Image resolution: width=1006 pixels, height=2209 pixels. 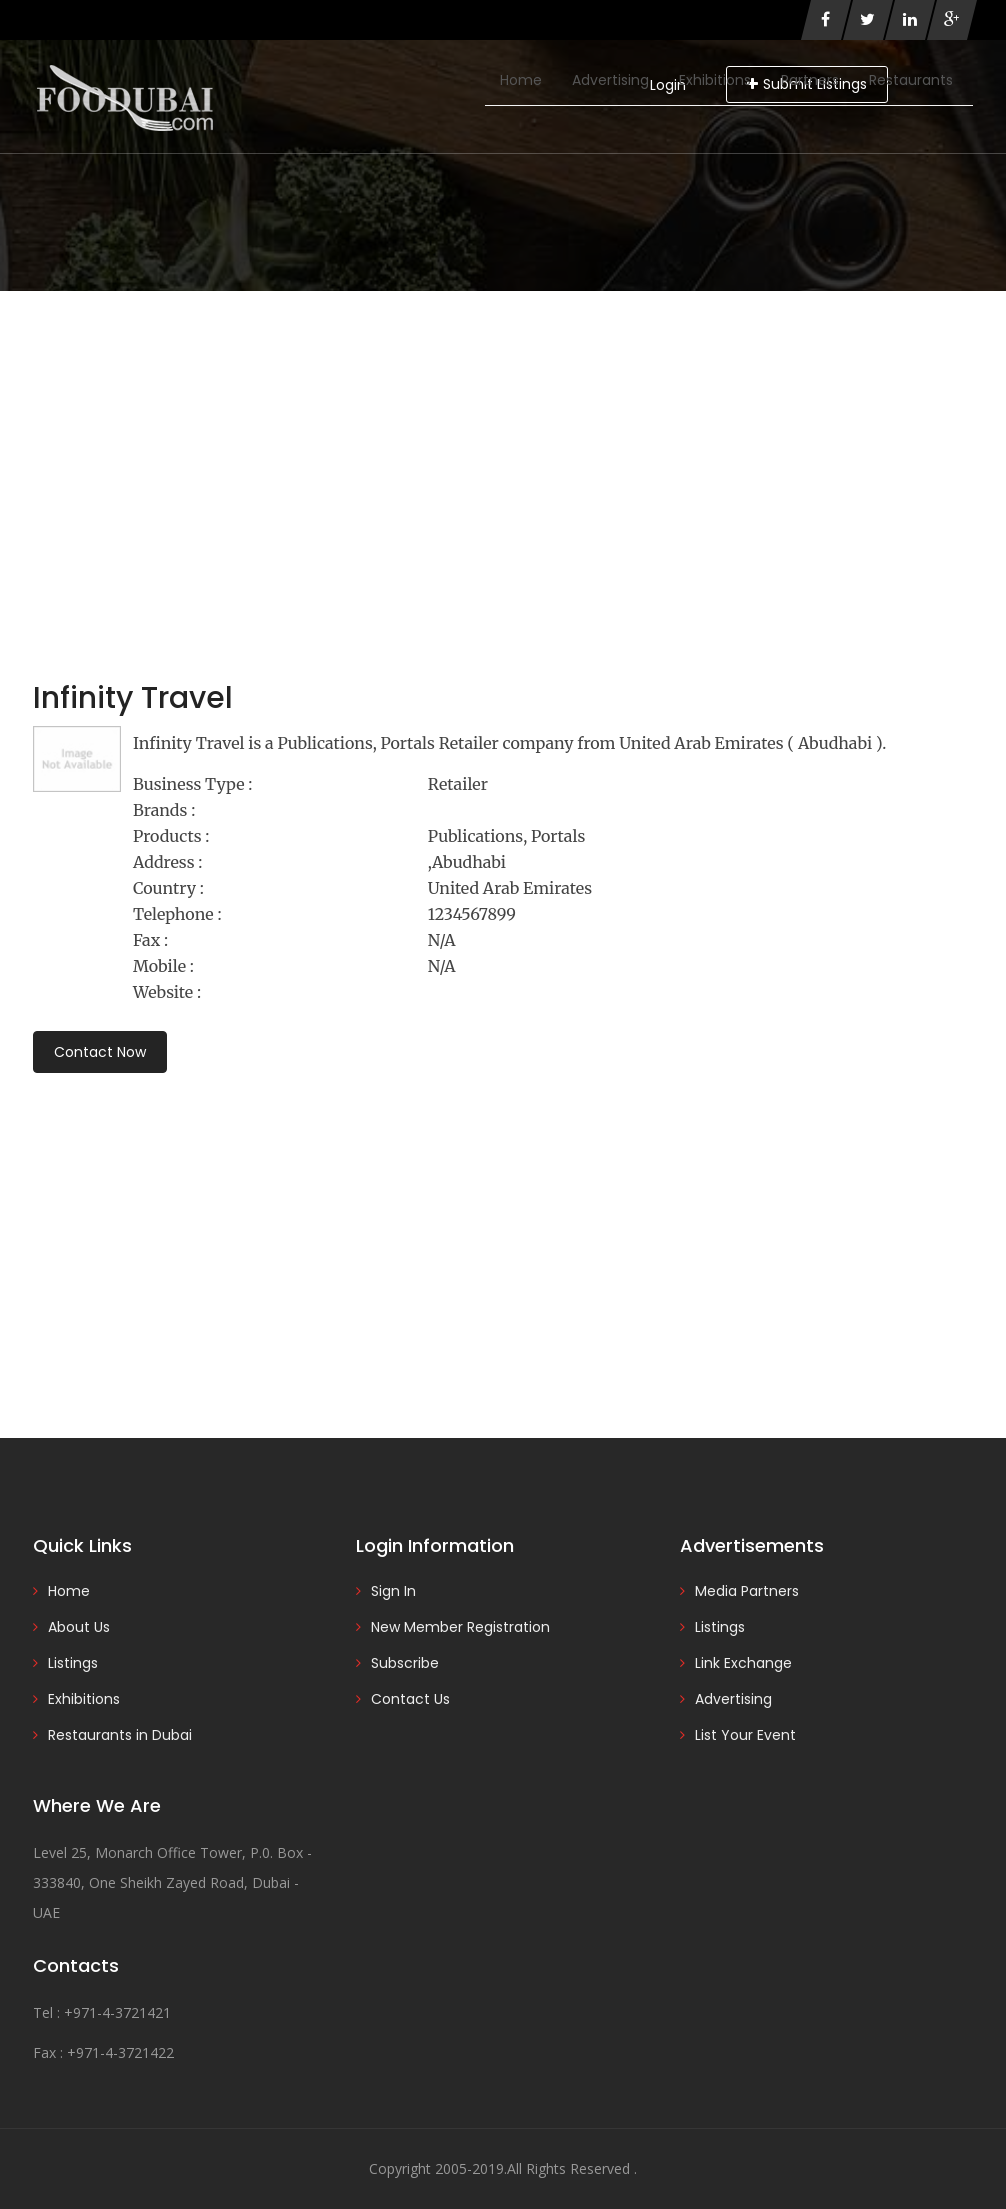 What do you see at coordinates (503, 441) in the screenshot?
I see `[Advertisement]` at bounding box center [503, 441].